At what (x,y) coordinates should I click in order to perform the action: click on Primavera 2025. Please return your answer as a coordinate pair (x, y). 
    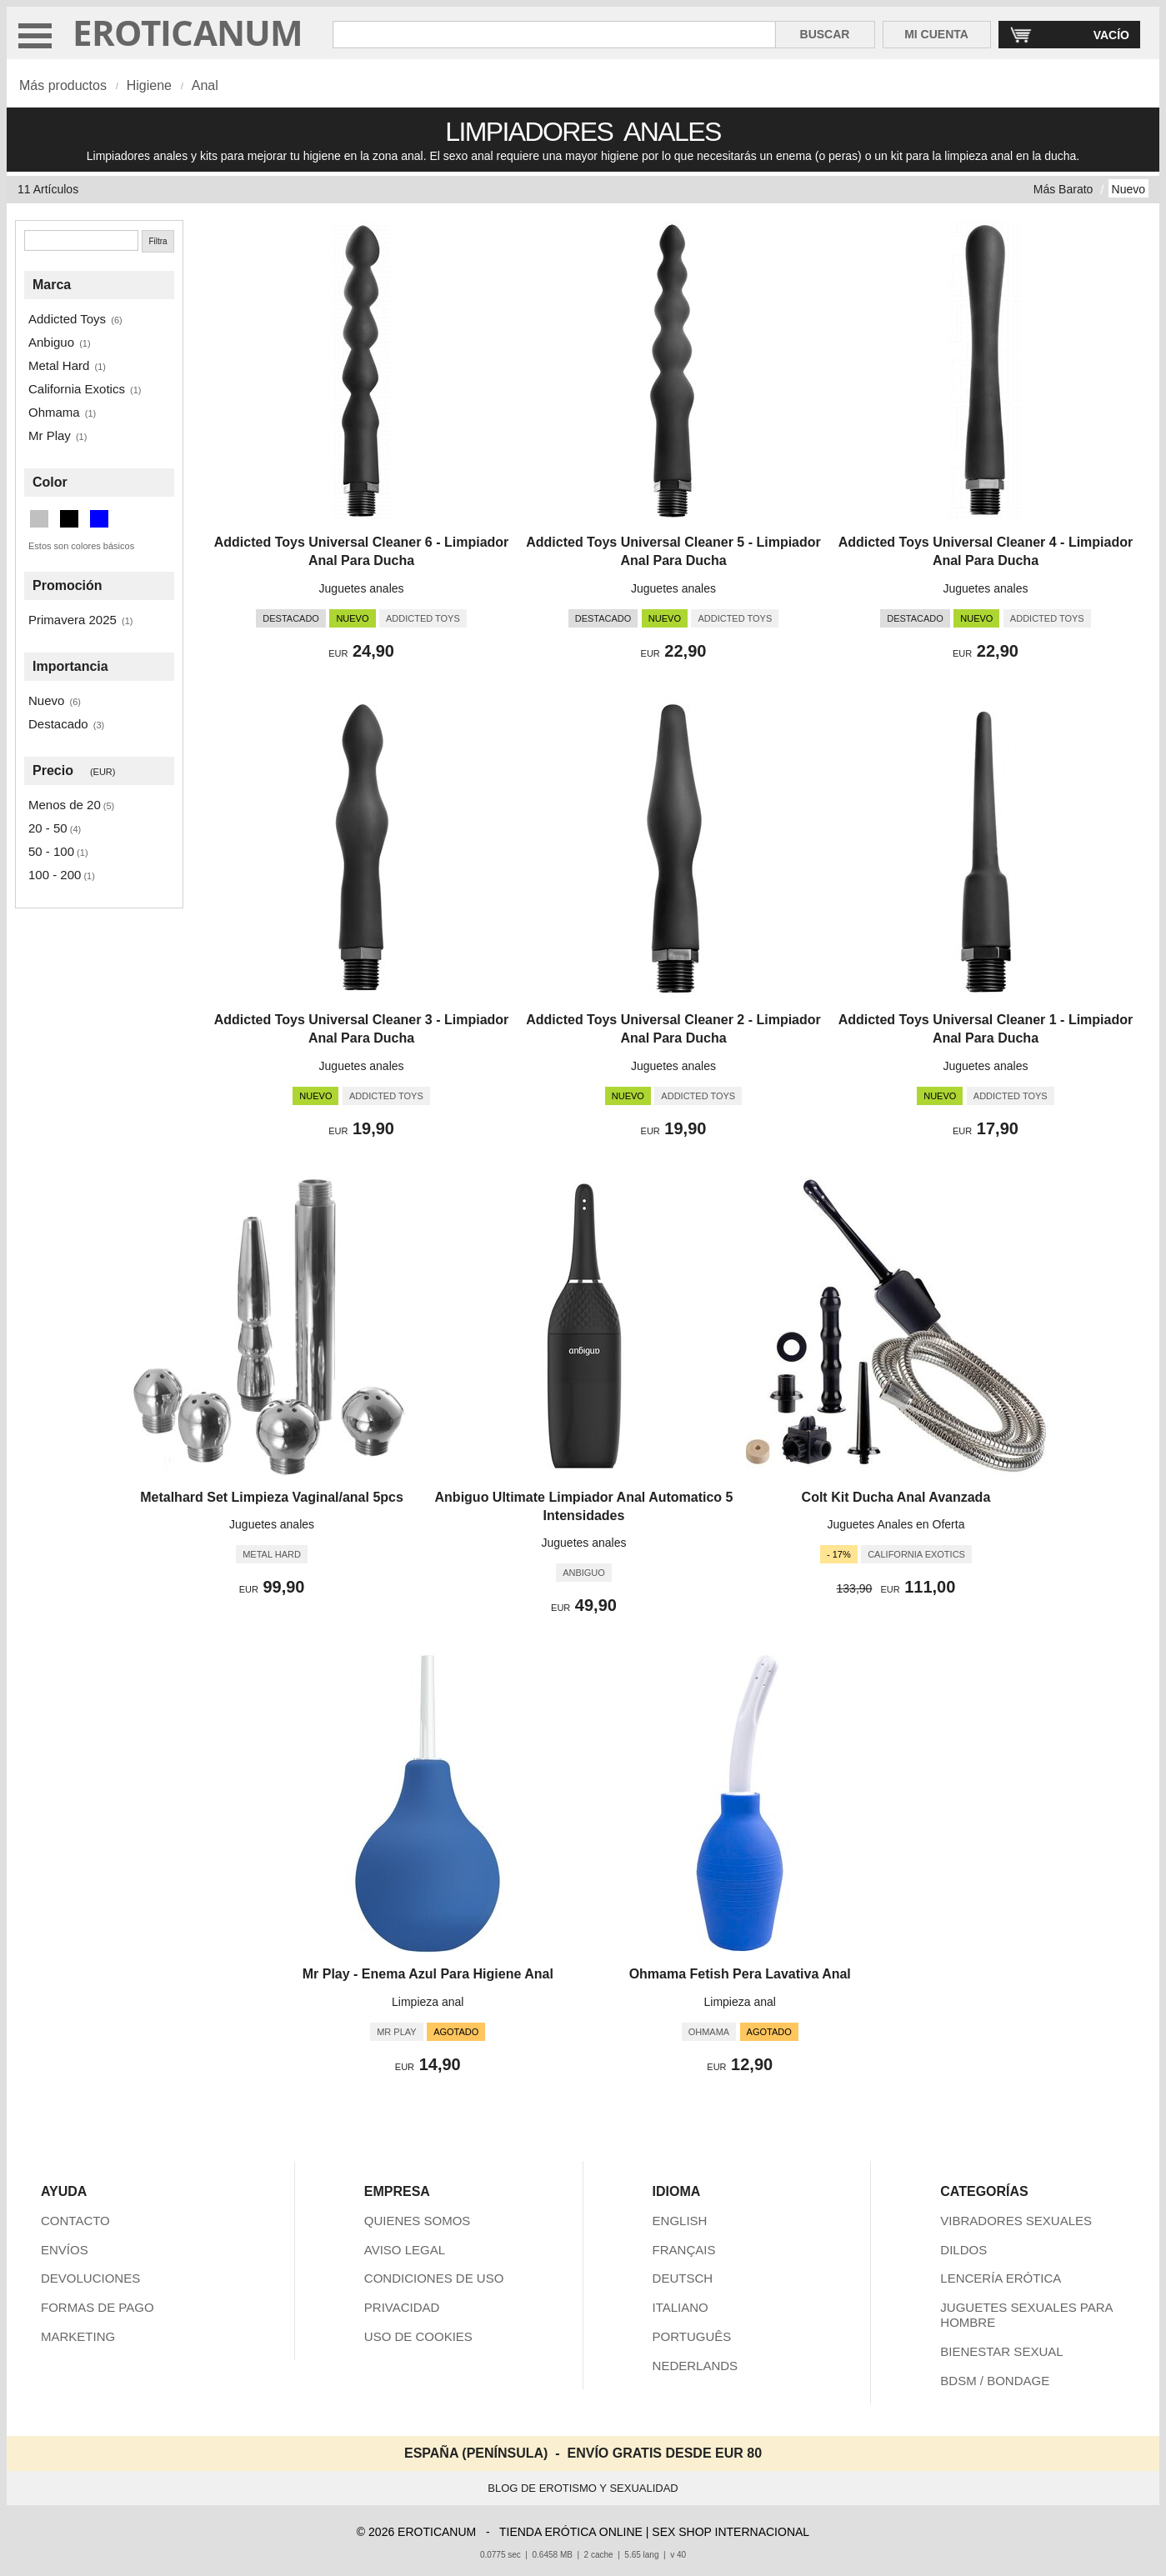
    Looking at the image, I should click on (72, 620).